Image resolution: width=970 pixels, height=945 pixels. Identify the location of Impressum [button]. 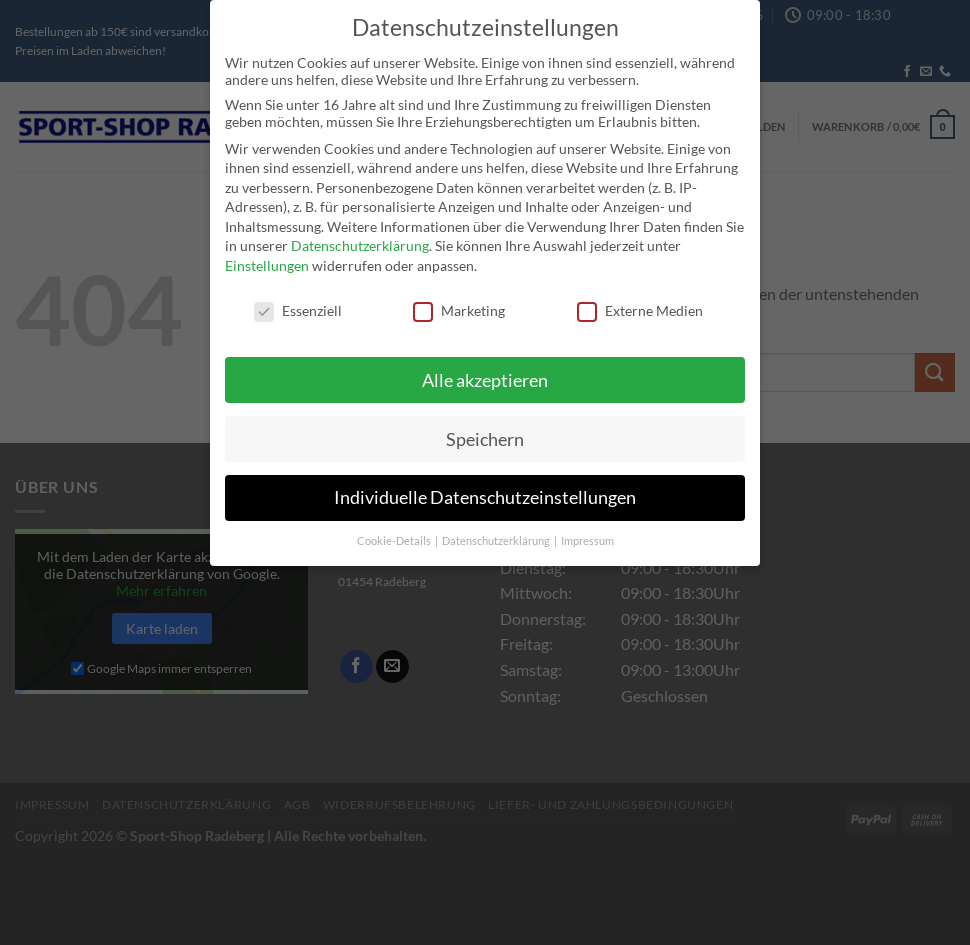
(587, 535).